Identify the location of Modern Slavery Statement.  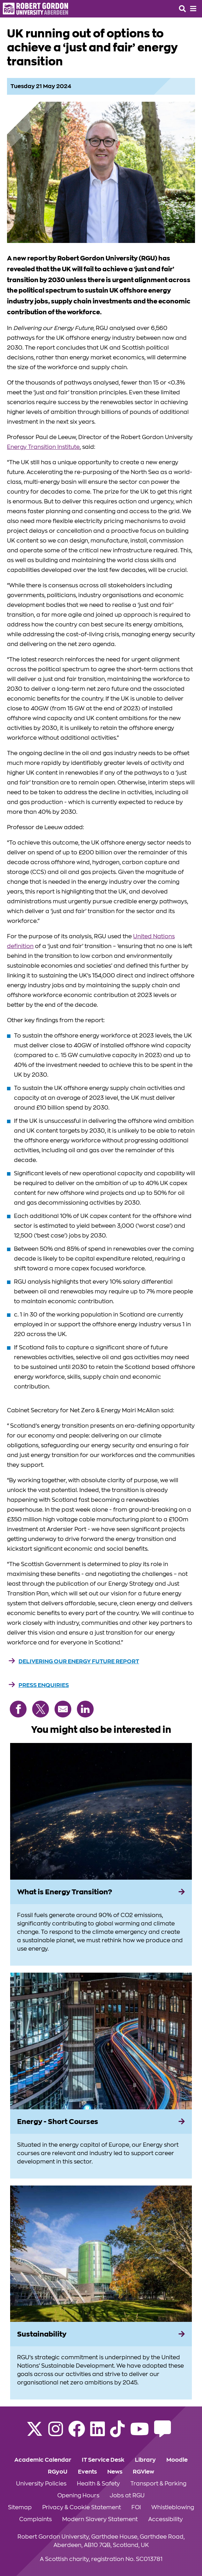
(100, 2519).